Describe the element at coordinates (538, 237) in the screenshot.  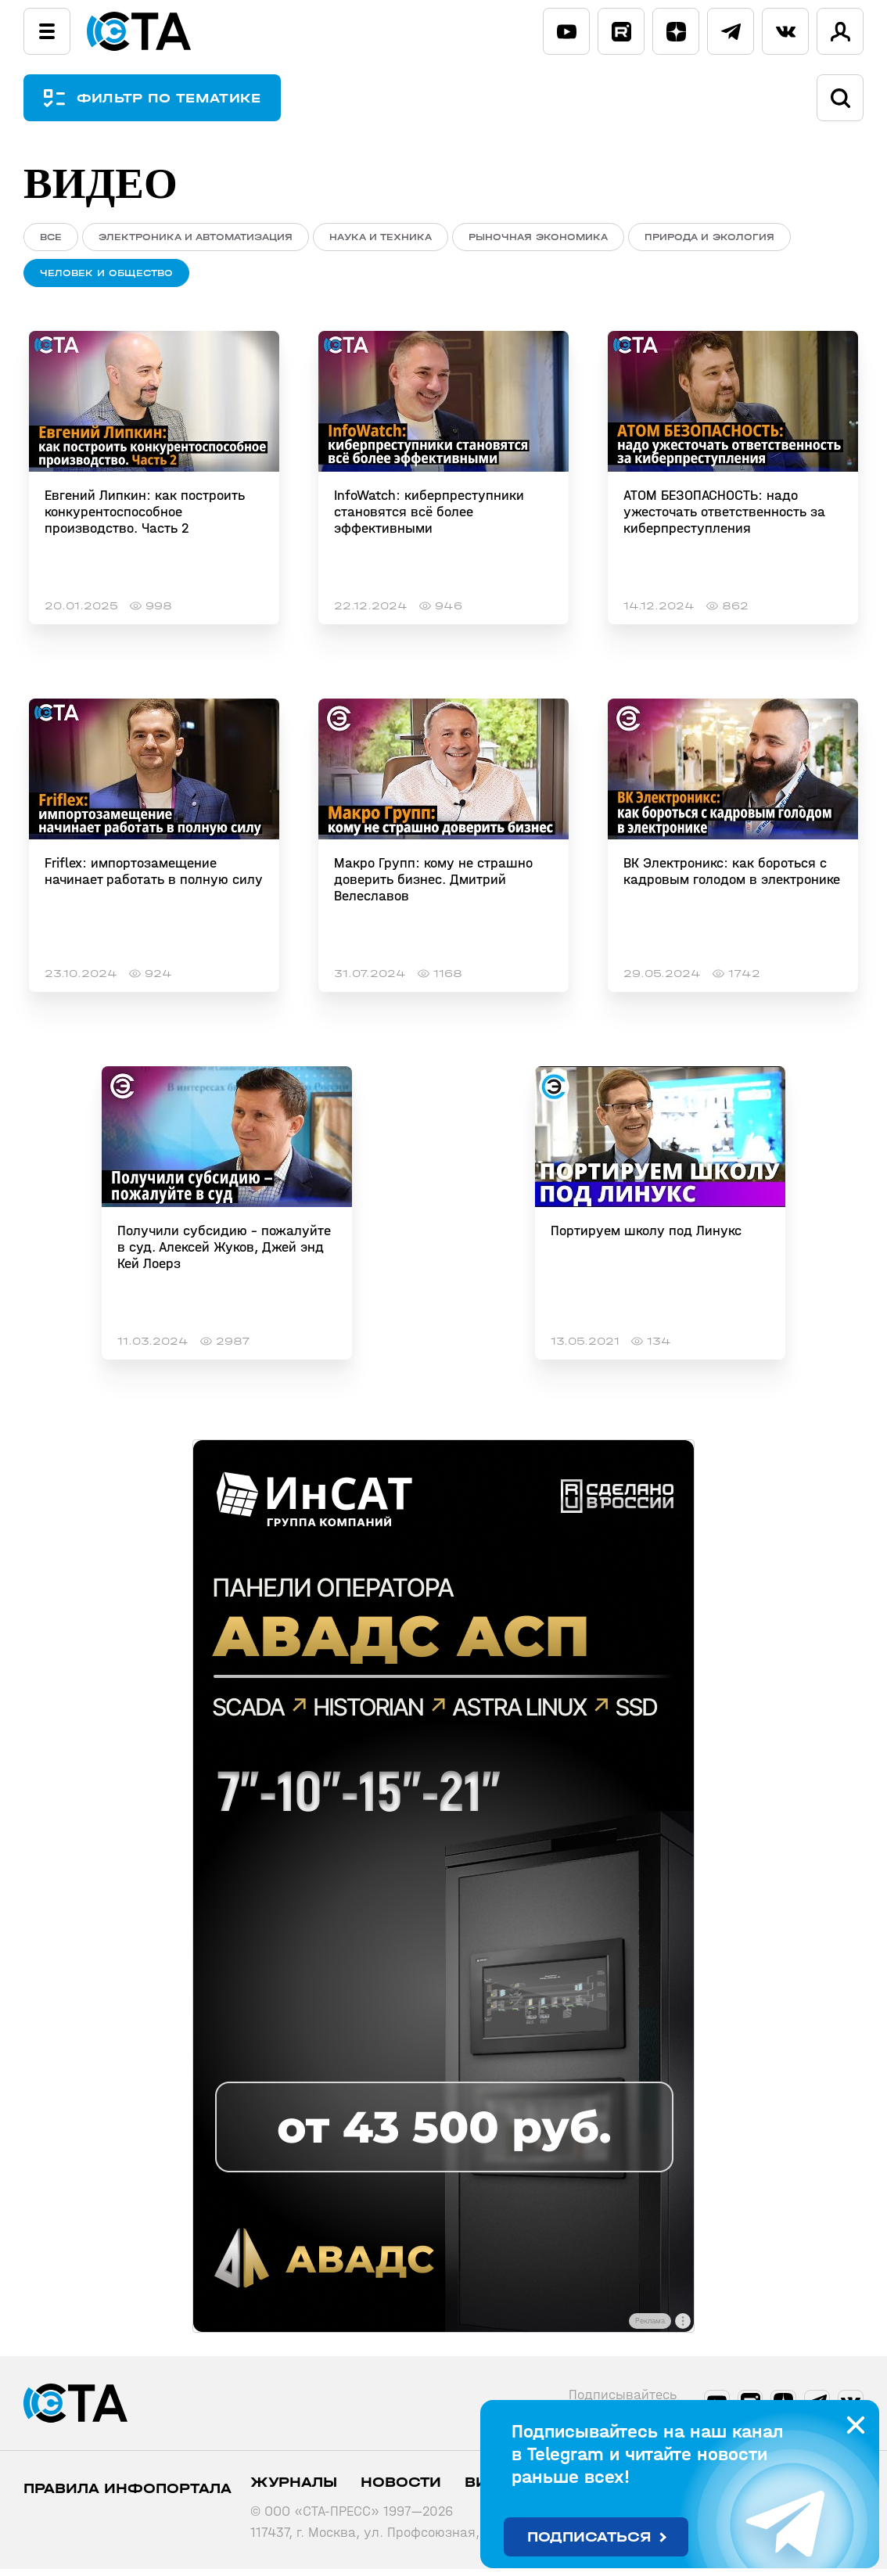
I see `Рыночная экономика` at that location.